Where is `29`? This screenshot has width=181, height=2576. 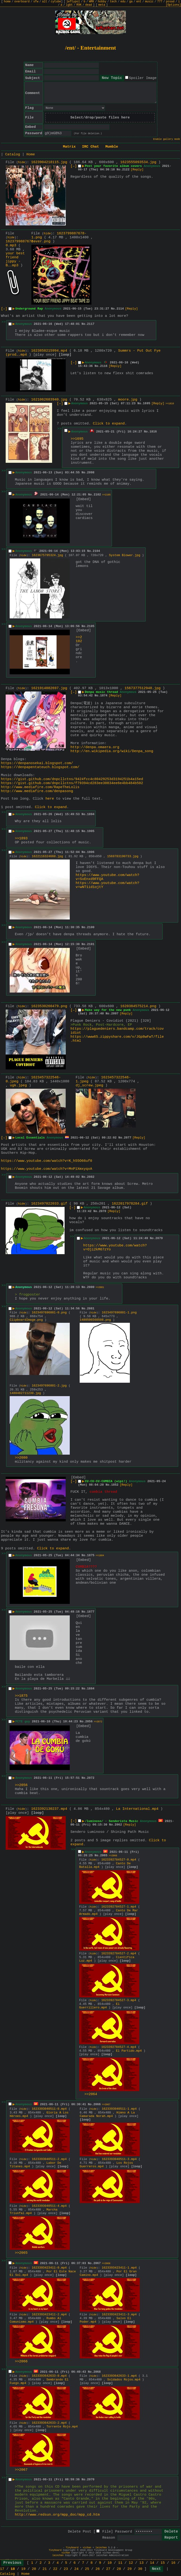 29 is located at coordinates (129, 2569).